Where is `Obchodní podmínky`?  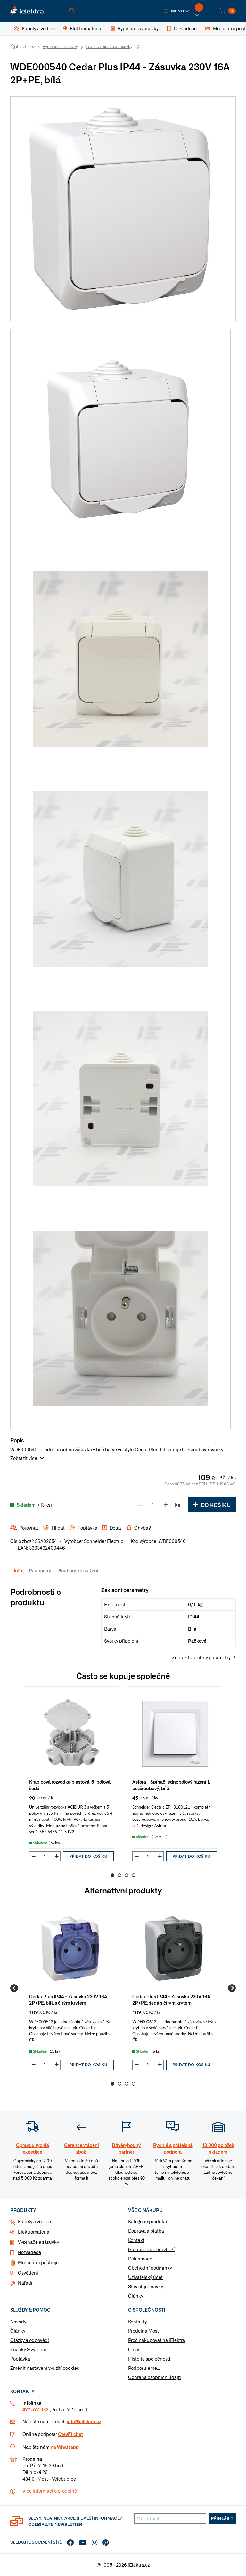
Obchodní podmínky is located at coordinates (150, 2267).